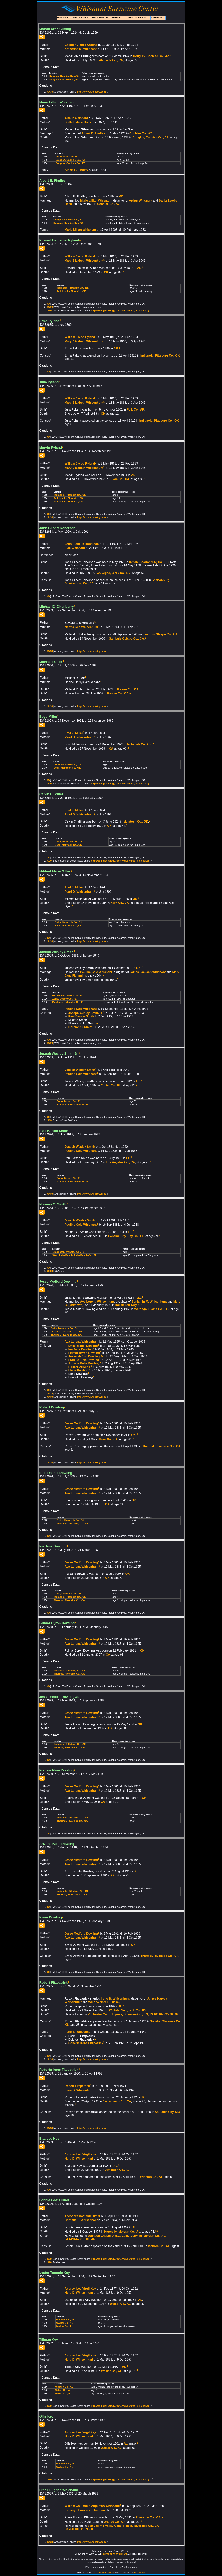  Describe the element at coordinates (139, 2572) in the screenshot. I see `John Cardinal` at that location.